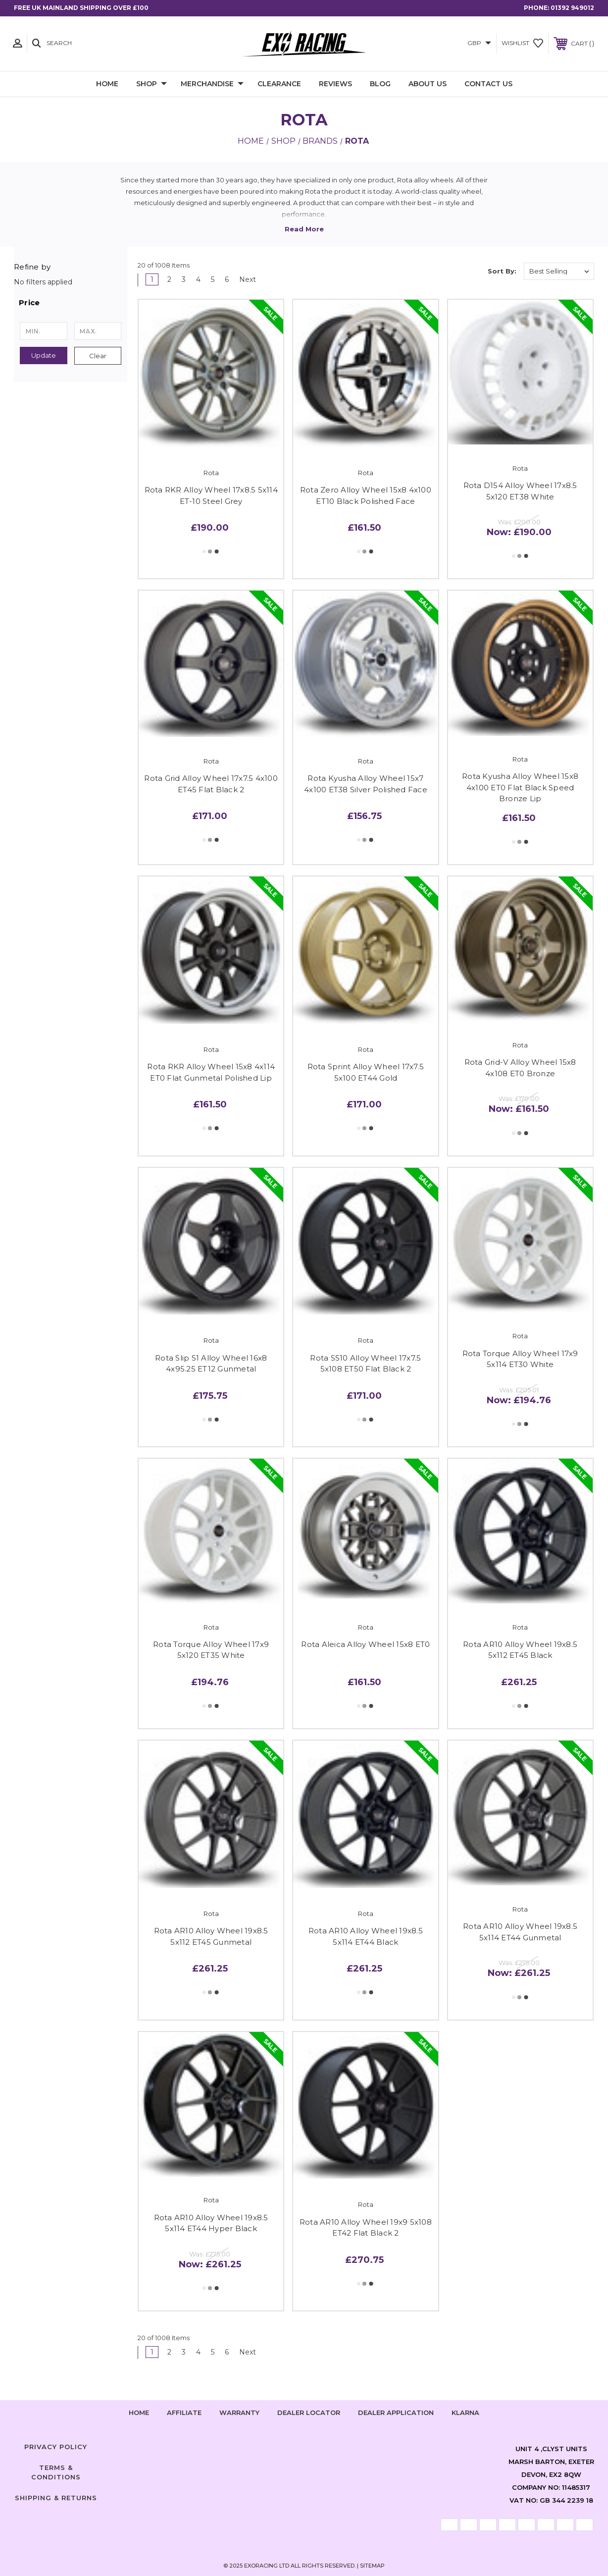 Image resolution: width=608 pixels, height=2576 pixels. Describe the element at coordinates (152, 279) in the screenshot. I see `1 [Page 1 of 6]` at that location.